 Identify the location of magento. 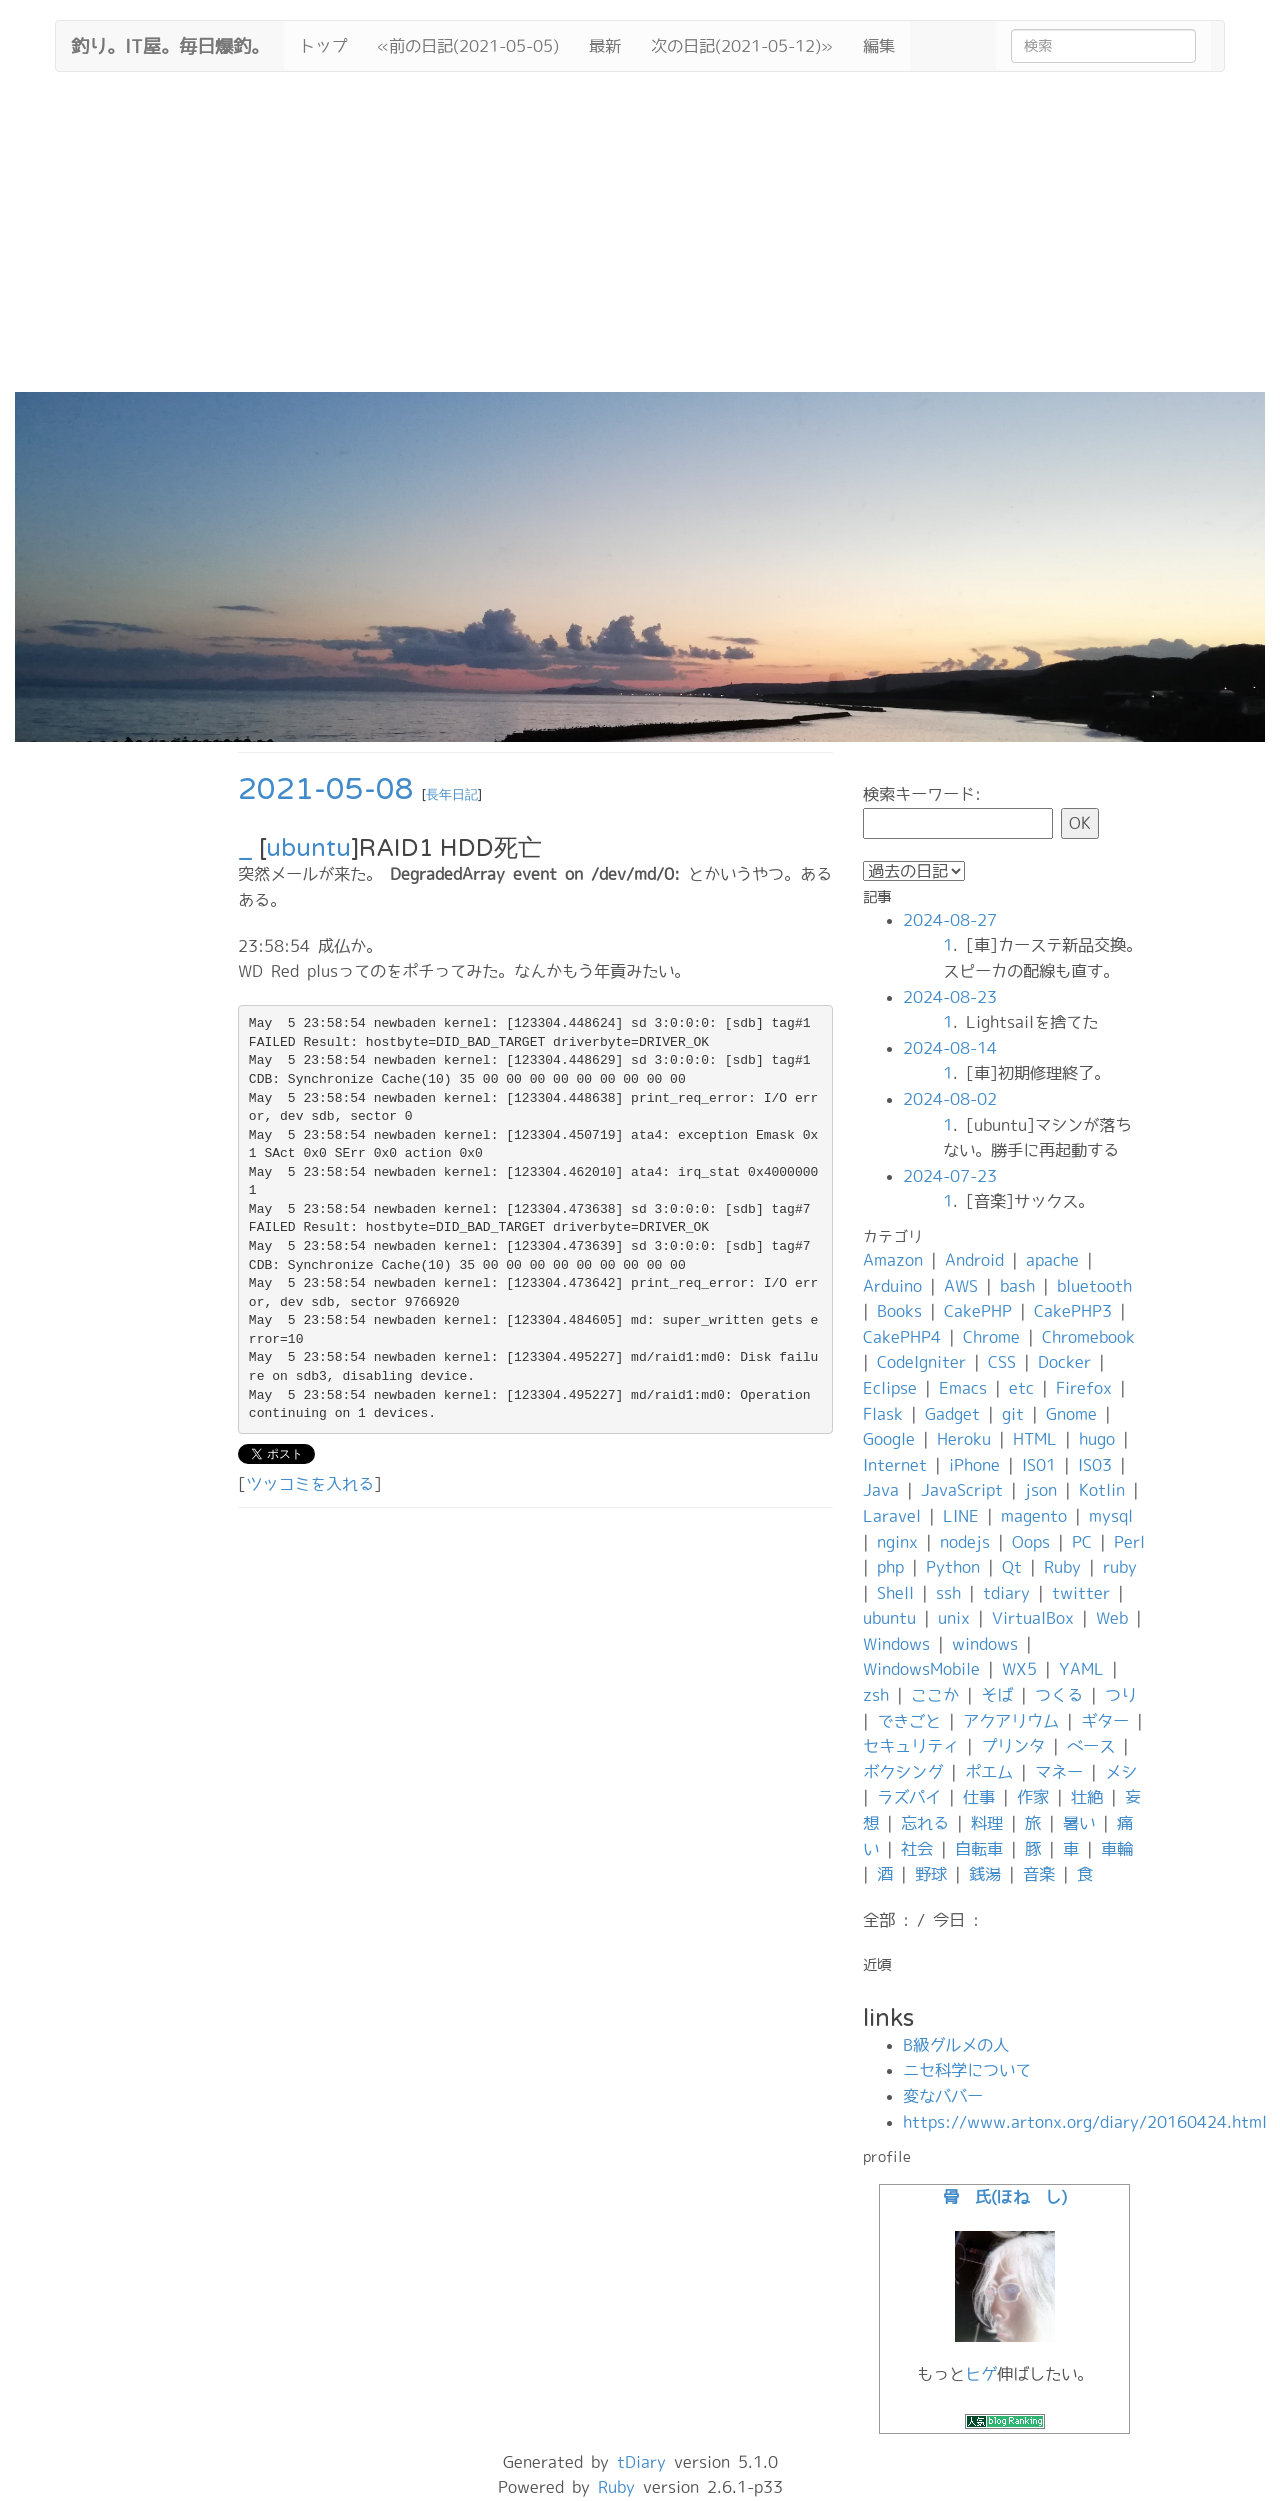
(1034, 1516).